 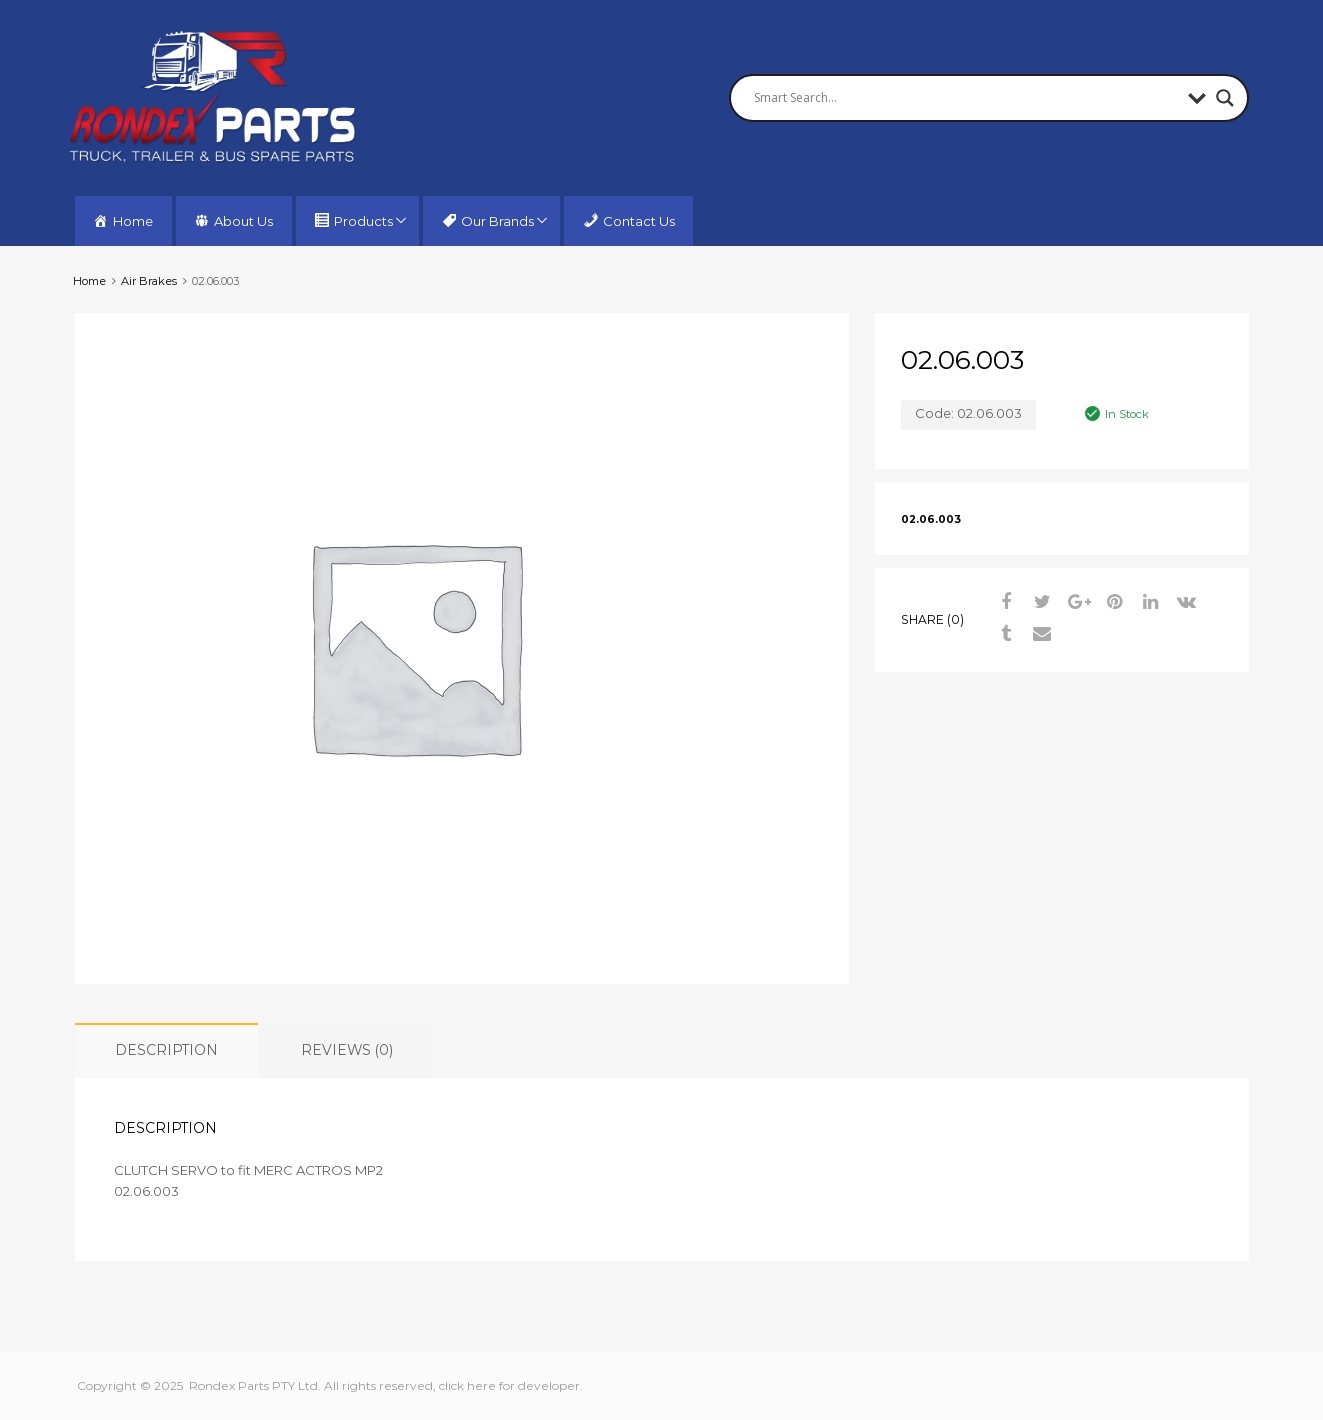 What do you see at coordinates (511, 1385) in the screenshot?
I see `click here for developer.` at bounding box center [511, 1385].